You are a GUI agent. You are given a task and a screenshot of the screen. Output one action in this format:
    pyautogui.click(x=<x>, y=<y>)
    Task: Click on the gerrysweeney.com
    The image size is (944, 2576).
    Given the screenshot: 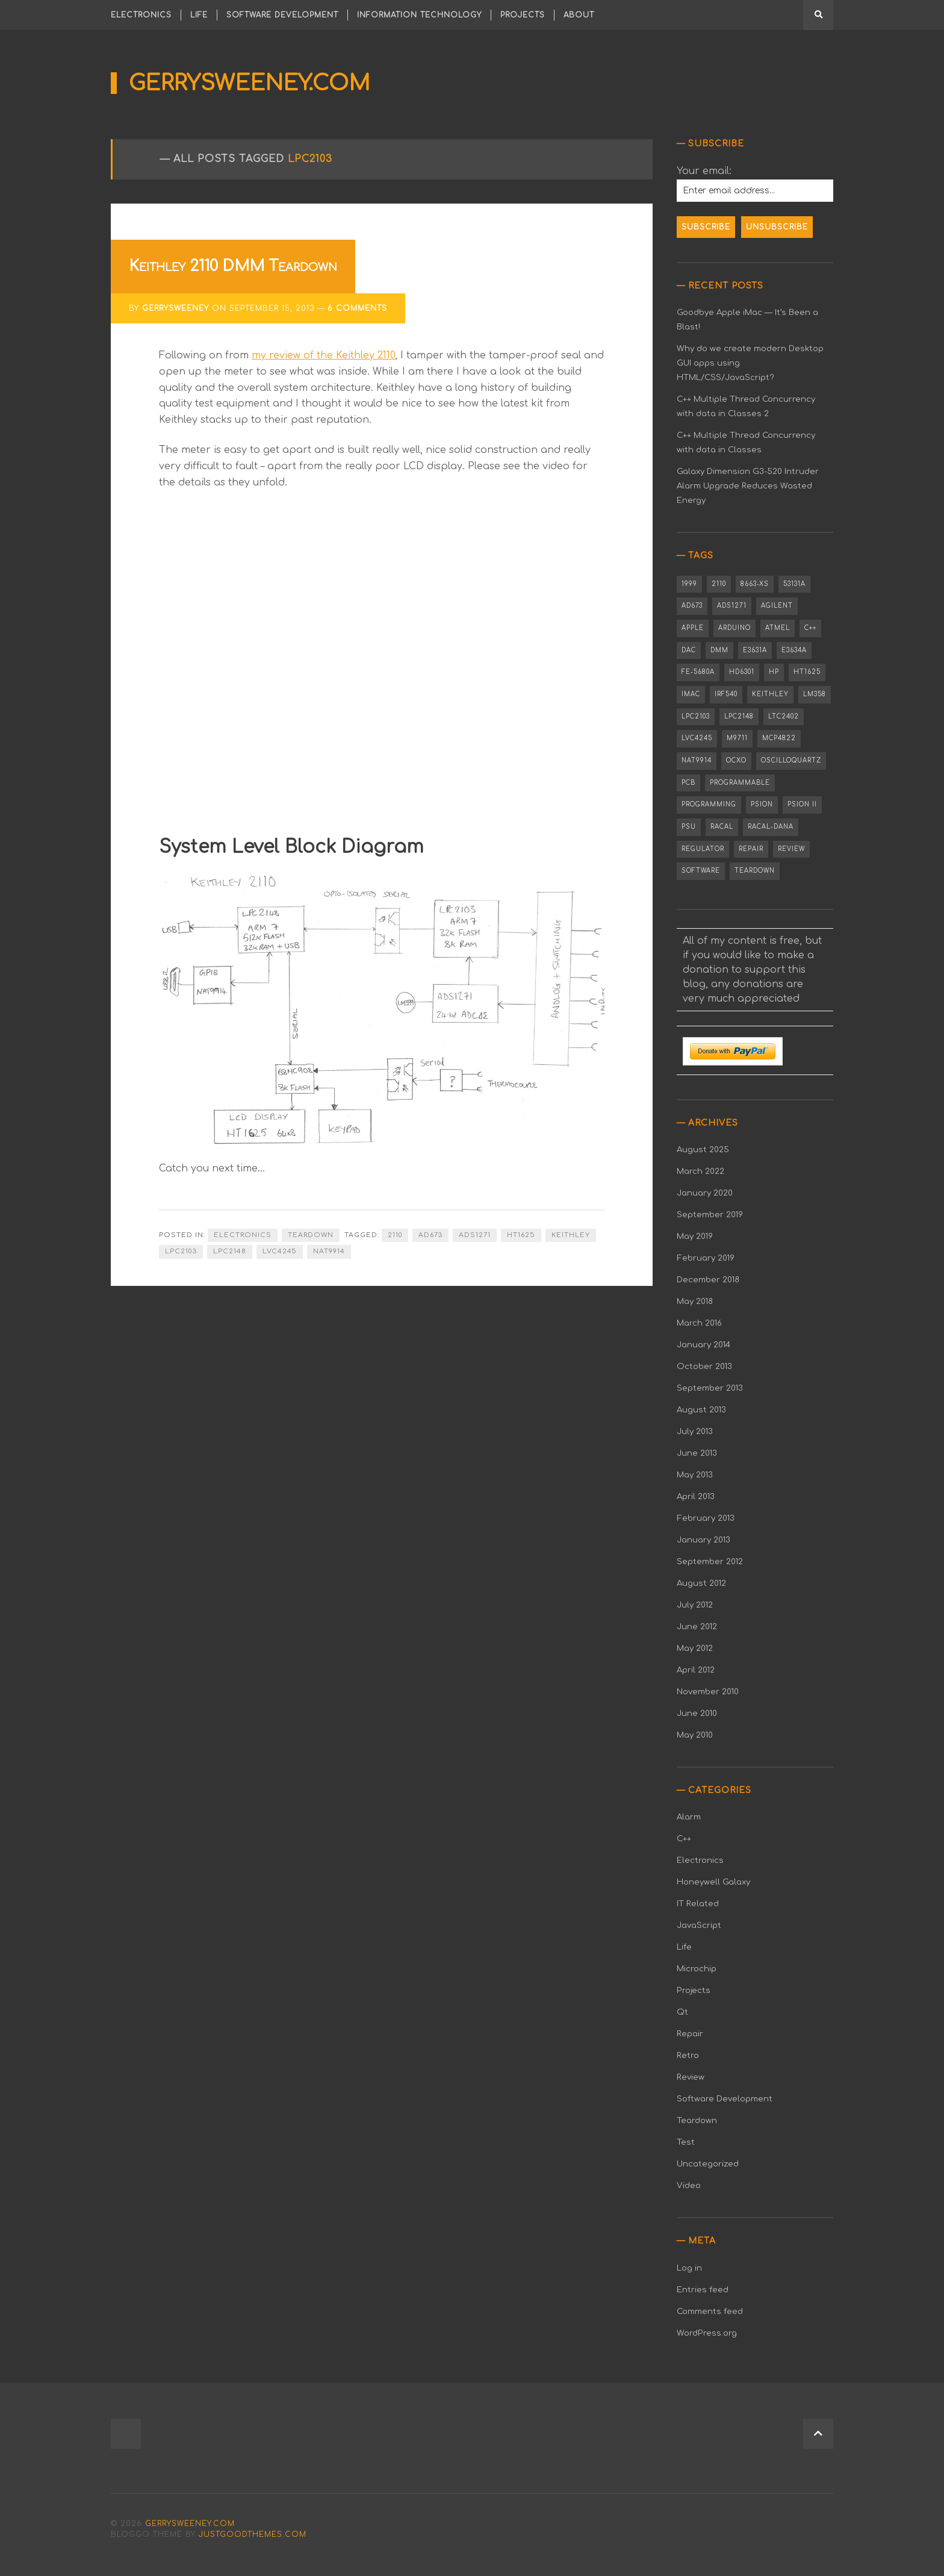 What is the action you would take?
    pyautogui.click(x=249, y=83)
    